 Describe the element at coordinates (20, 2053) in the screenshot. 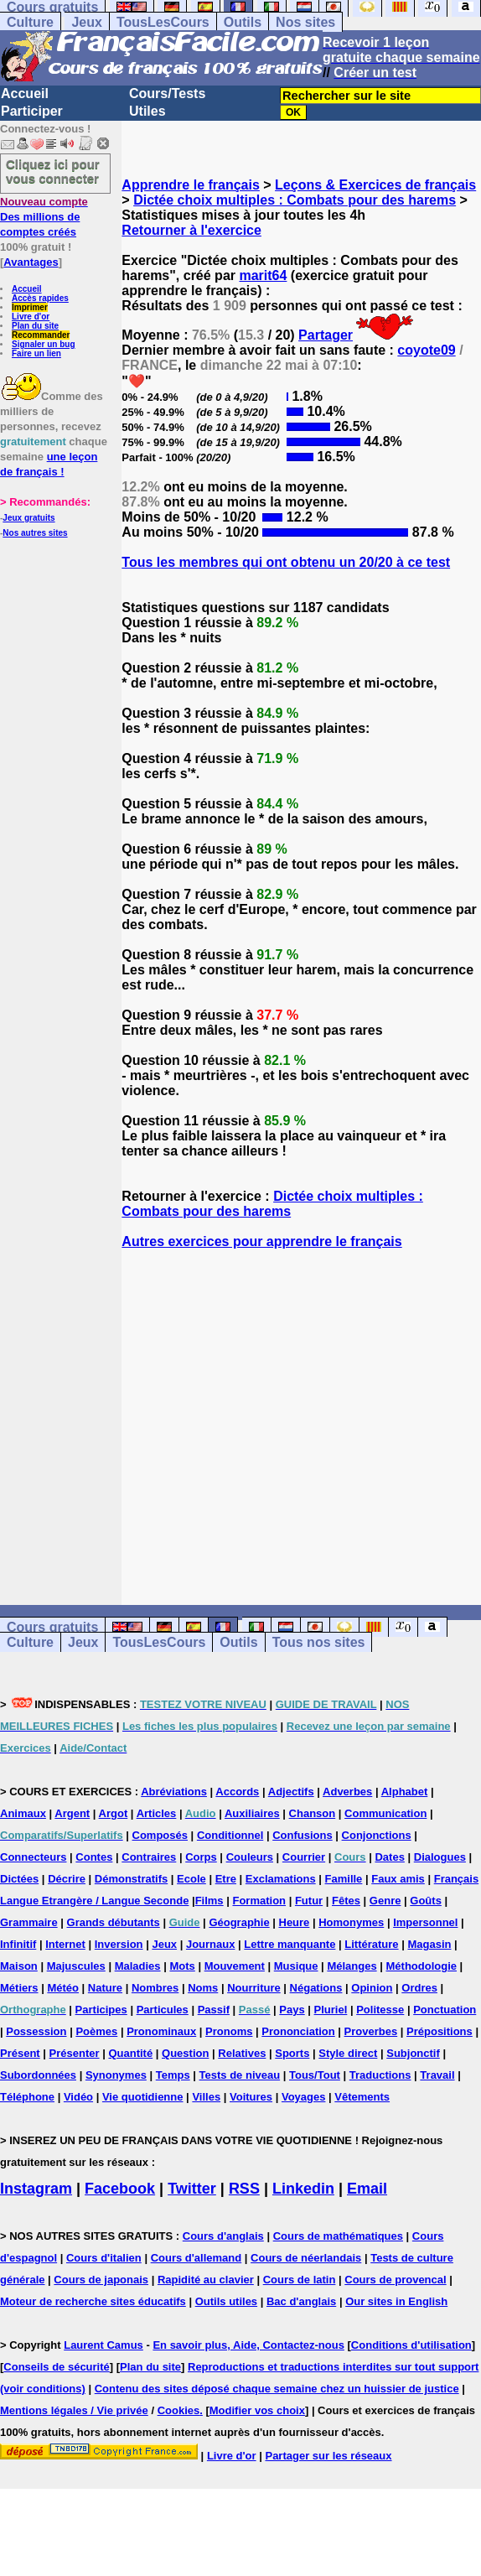

I see `Présent` at that location.